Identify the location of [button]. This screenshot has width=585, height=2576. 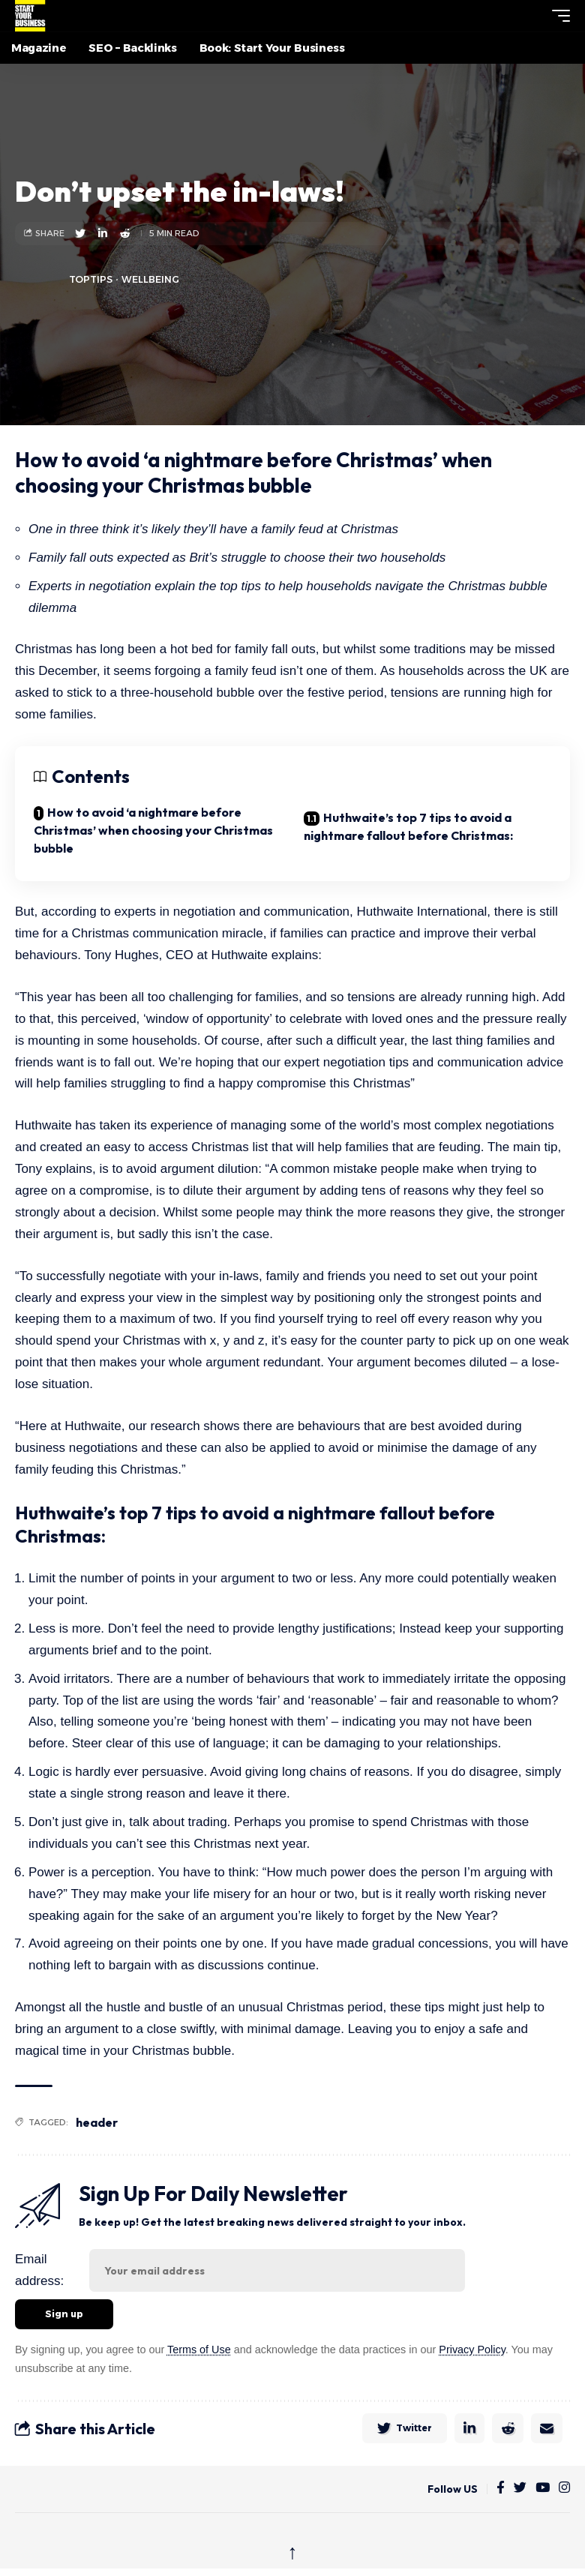
(533, 15).